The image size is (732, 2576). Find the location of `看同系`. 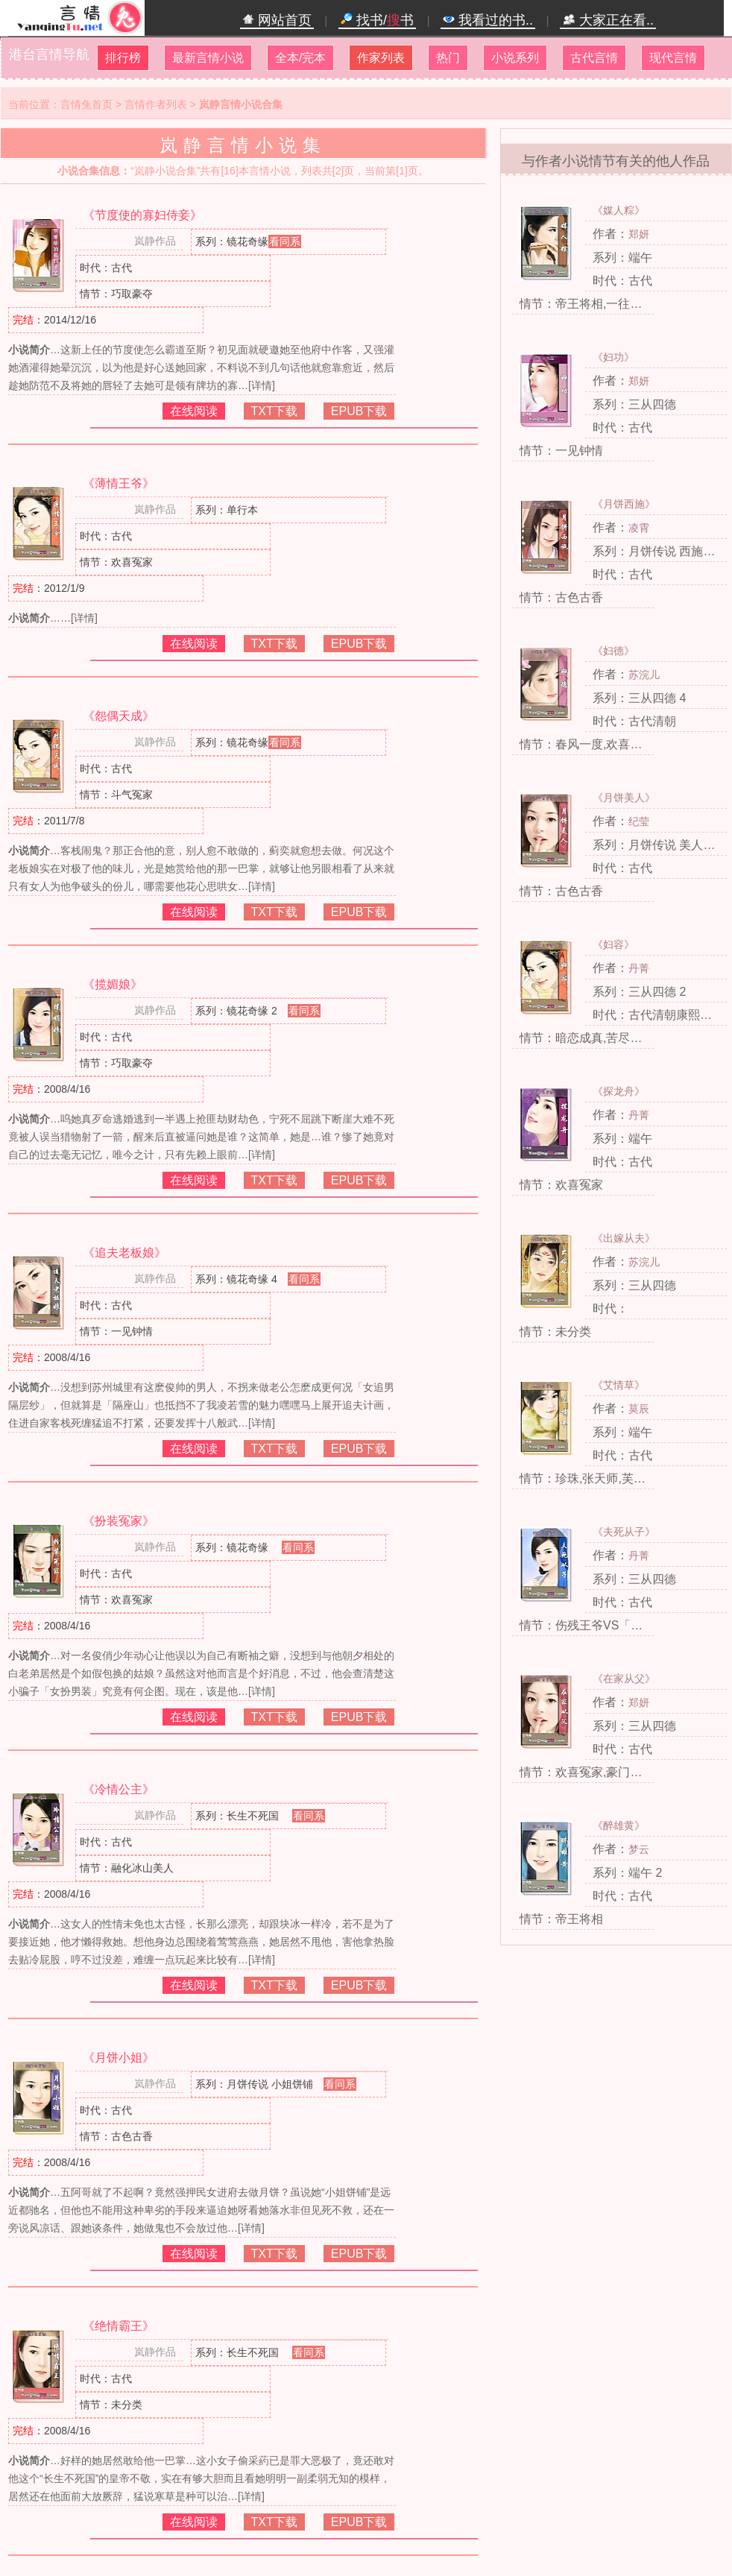

看同系 is located at coordinates (284, 241).